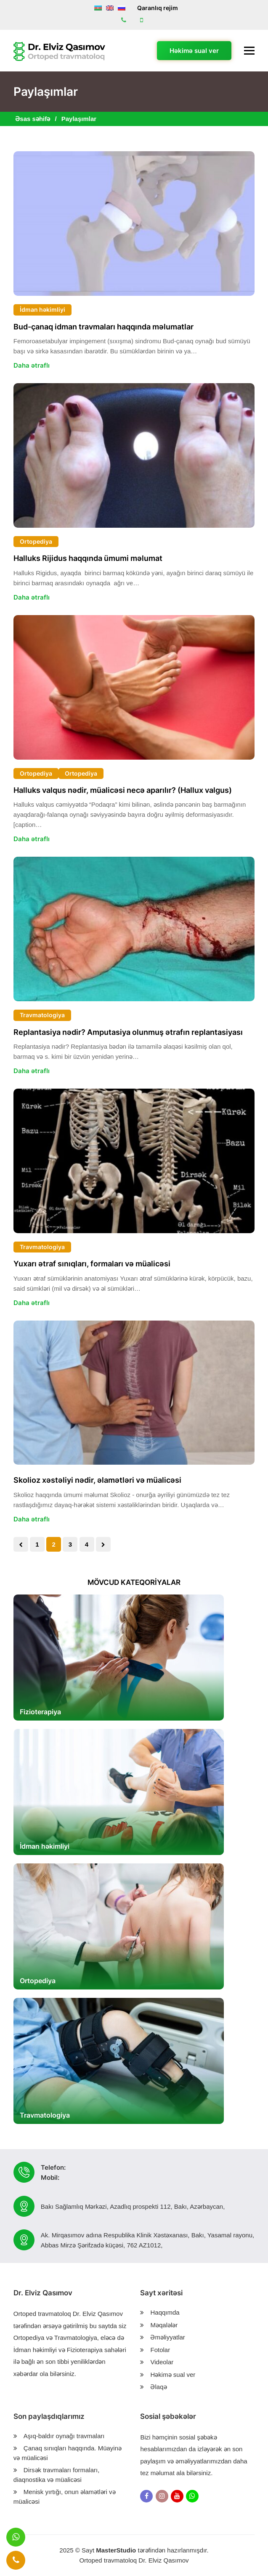 This screenshot has width=268, height=2576. I want to click on Halluks valqus nədir, müalicəsi necə aparılır? (Hallux valgus), so click(122, 790).